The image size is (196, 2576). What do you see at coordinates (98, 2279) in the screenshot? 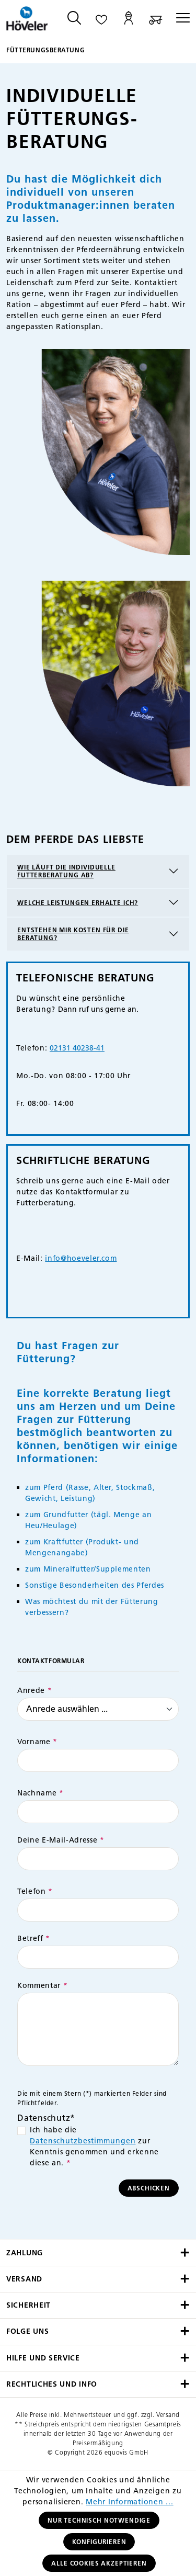
I see `Versand [button]` at bounding box center [98, 2279].